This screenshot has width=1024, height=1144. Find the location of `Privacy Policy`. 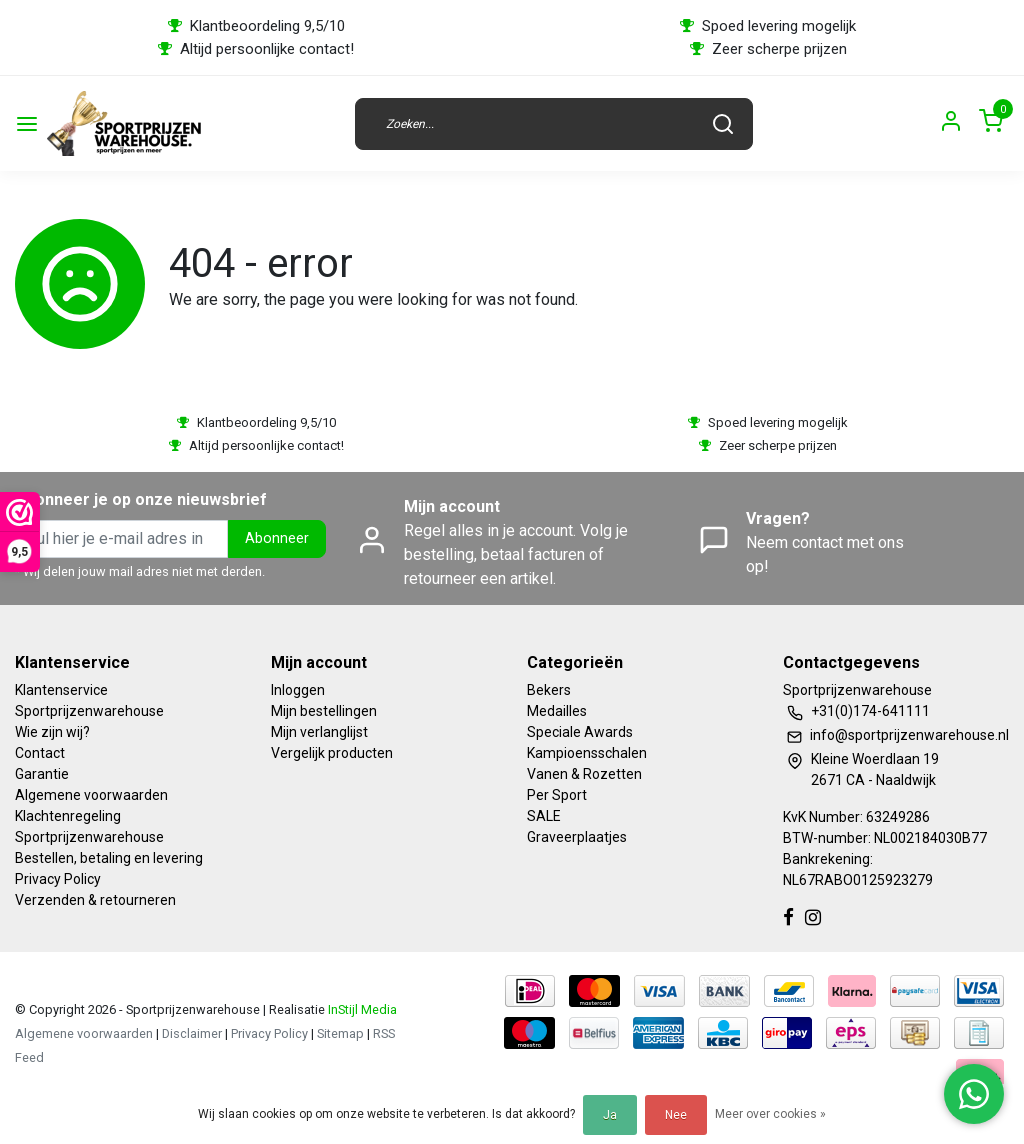

Privacy Policy is located at coordinates (58, 879).